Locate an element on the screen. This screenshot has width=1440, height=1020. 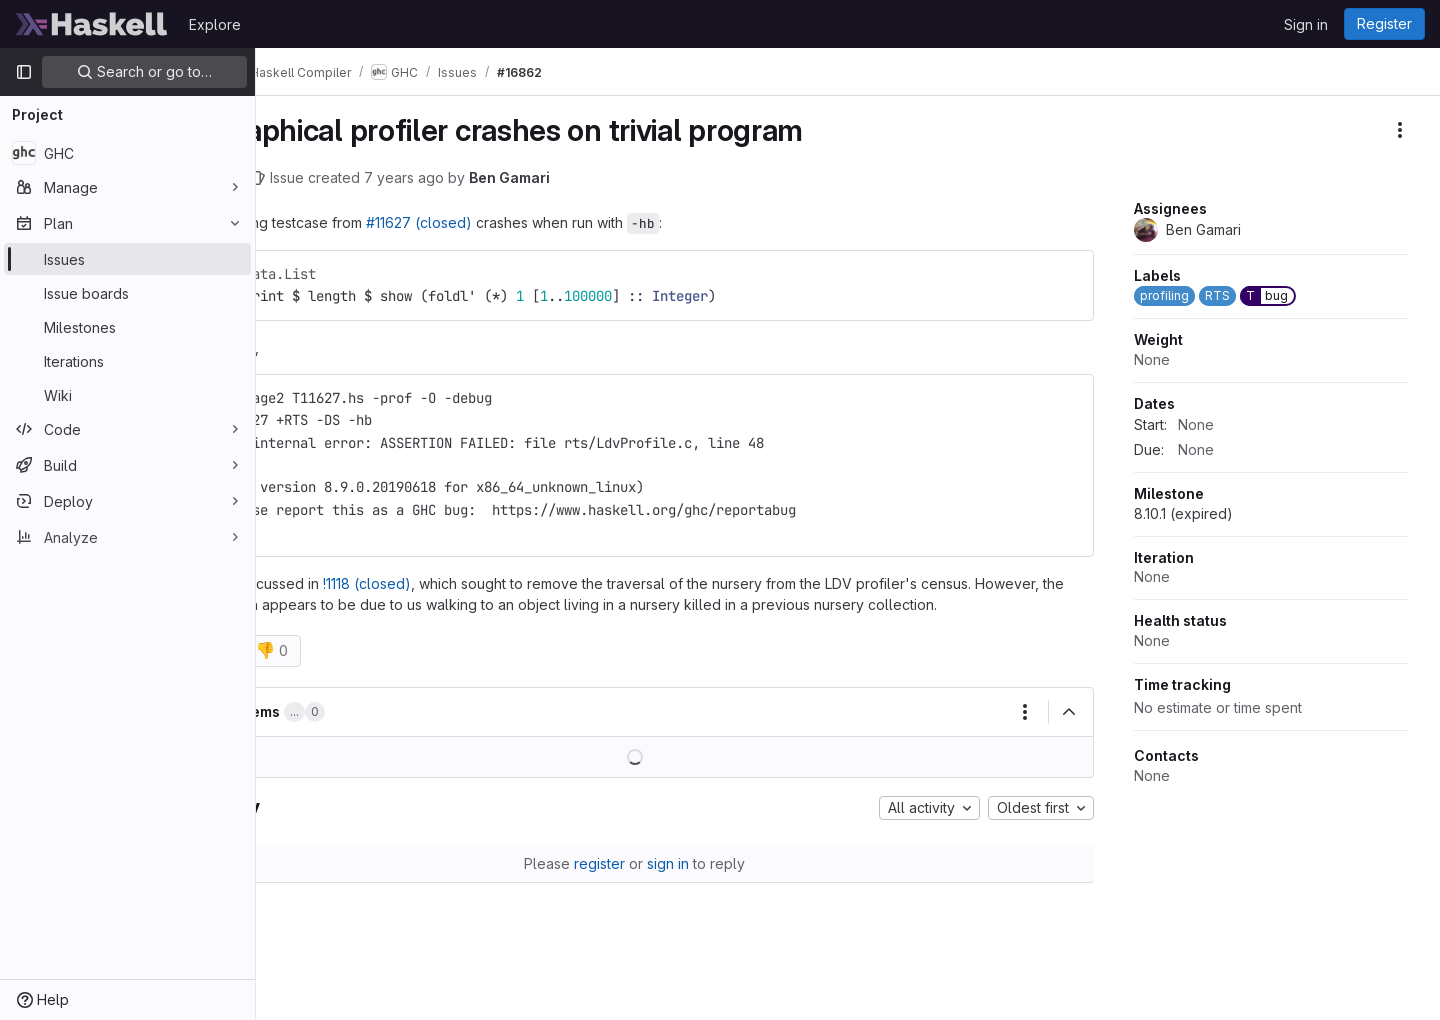
8.10.1 (expired) is located at coordinates (1183, 513).